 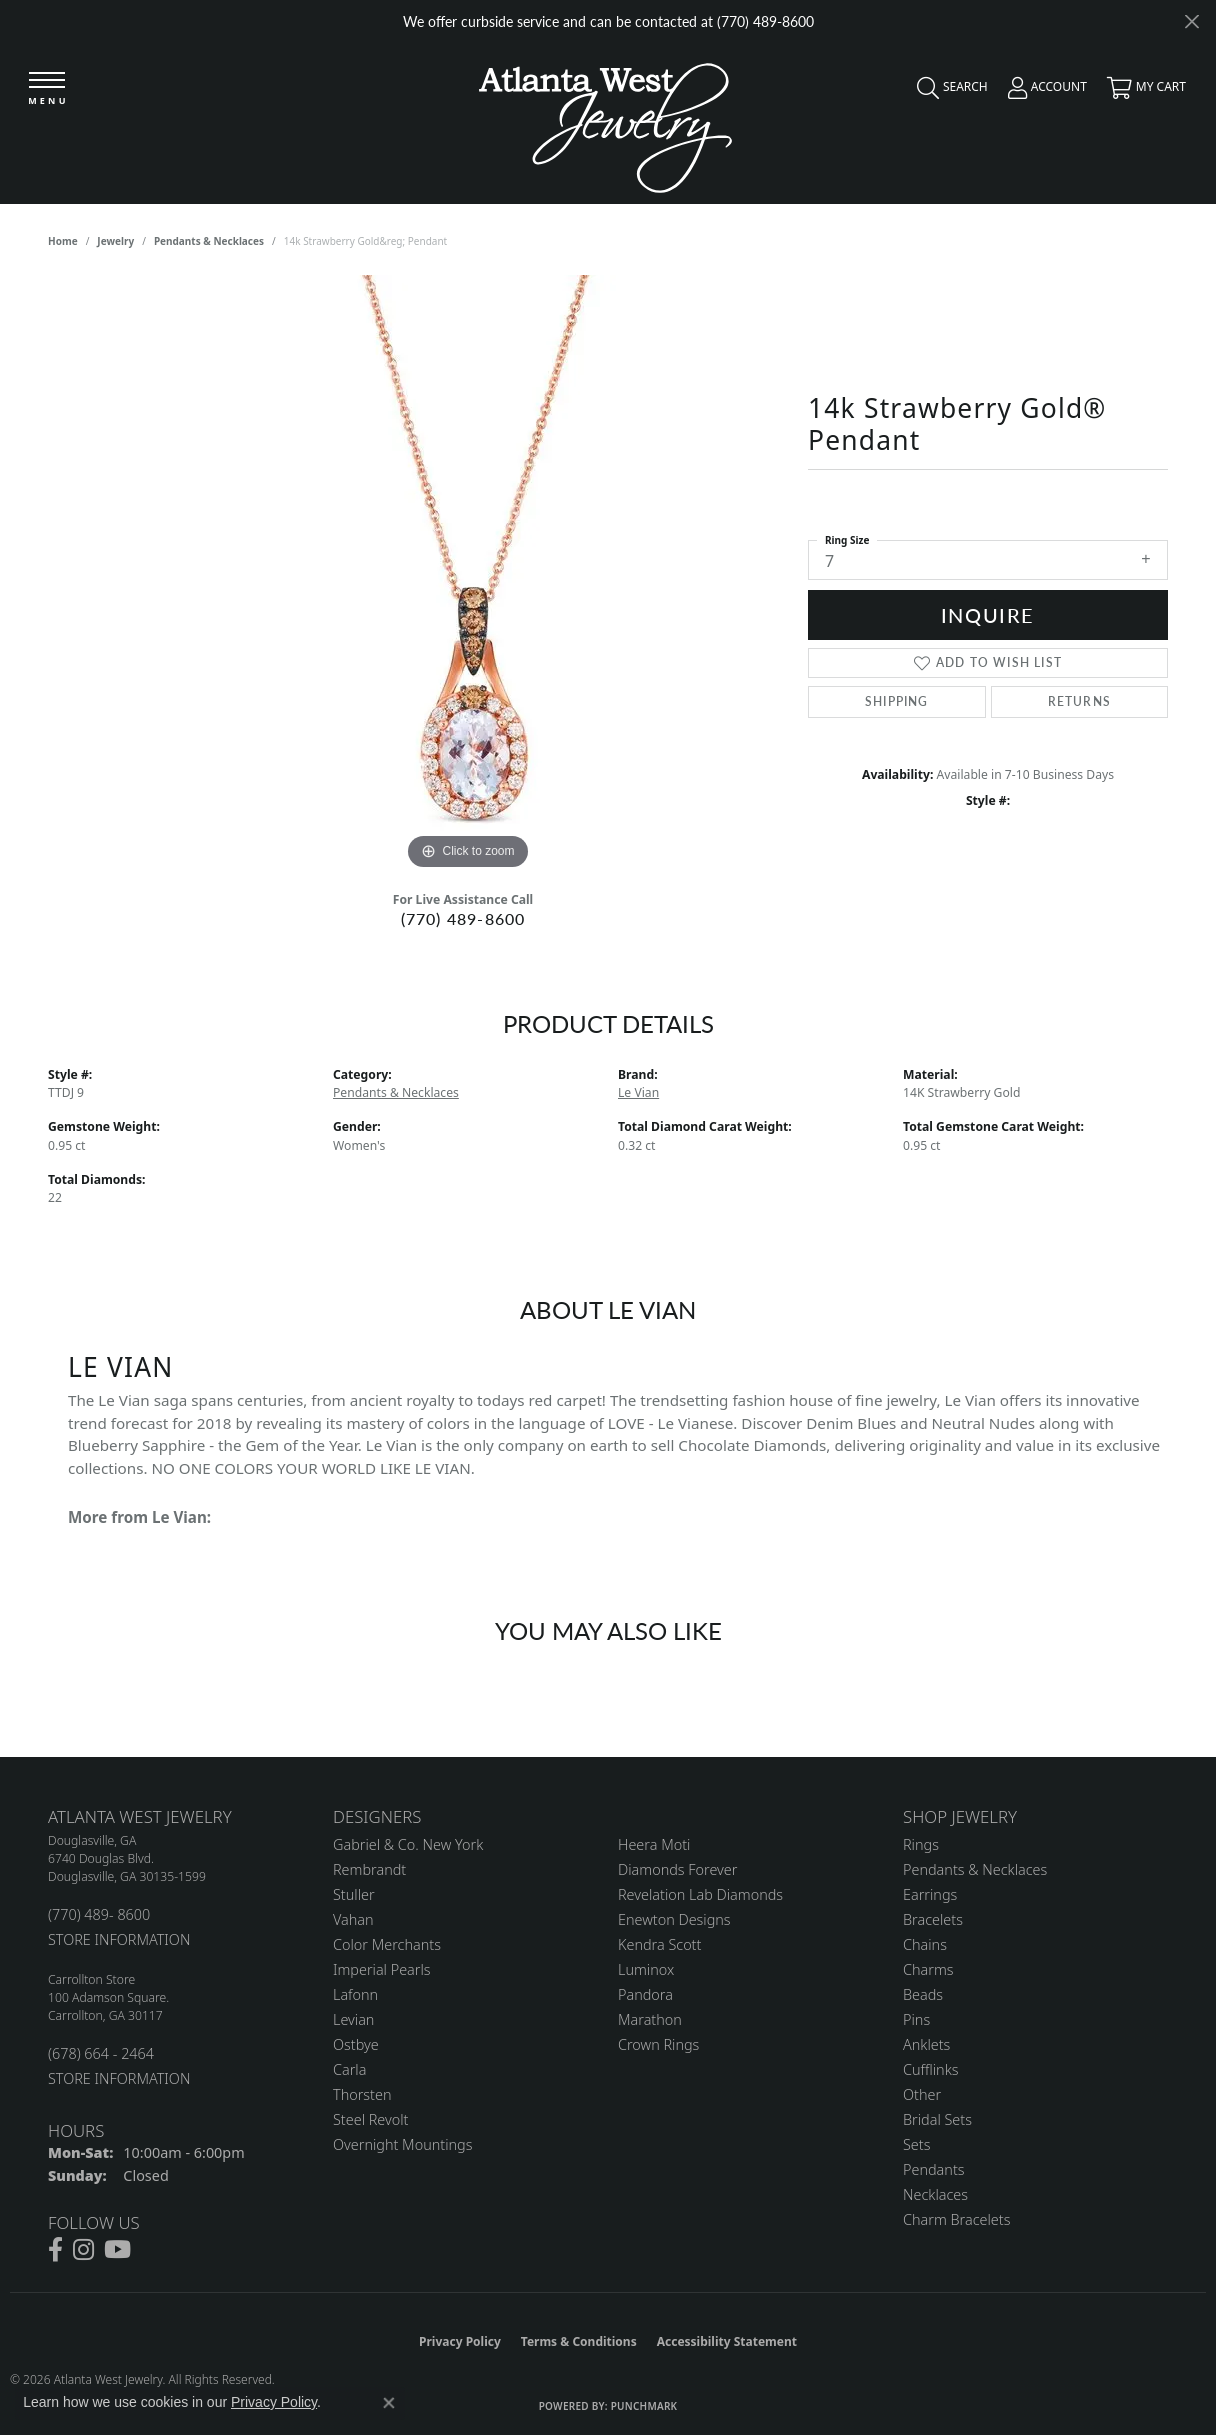 I want to click on Lafonn, so click(x=355, y=1994).